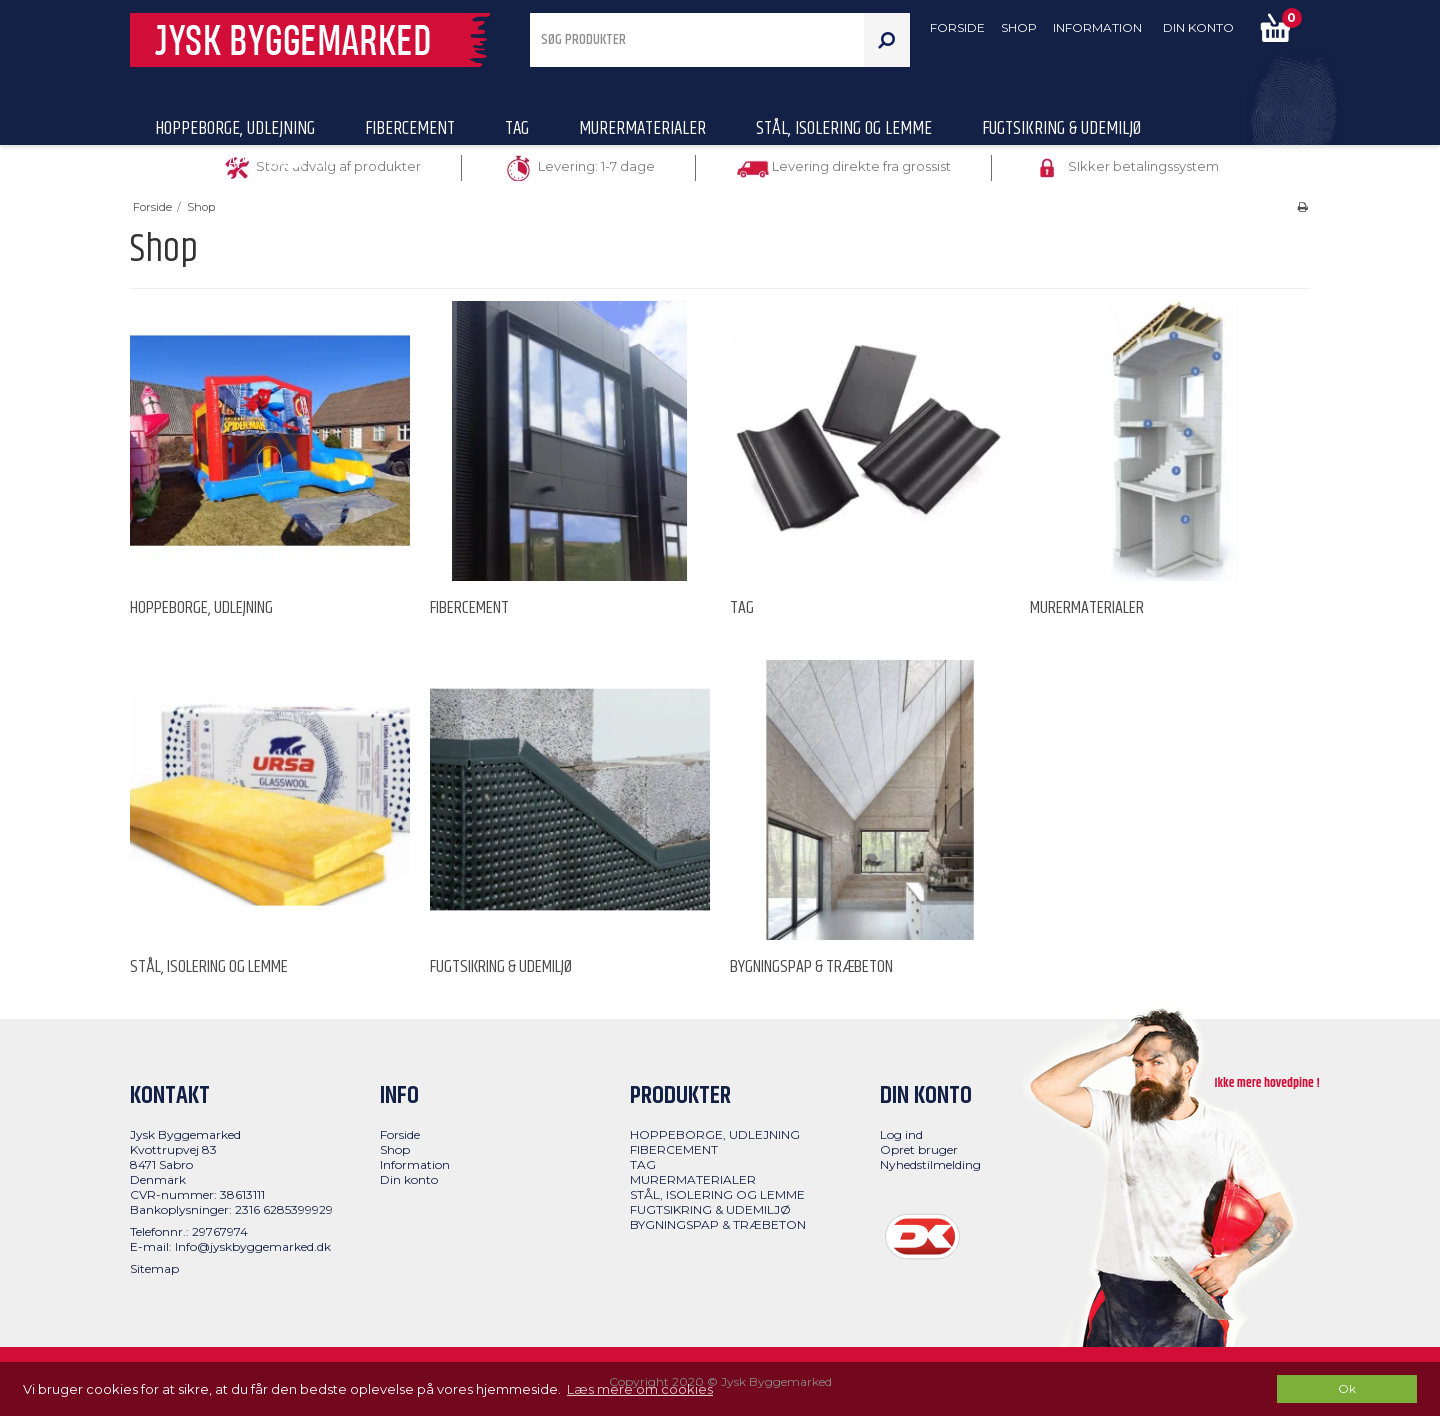 The image size is (1440, 1416). Describe the element at coordinates (1347, 1389) in the screenshot. I see `Ok [dismiss cookie message]` at that location.